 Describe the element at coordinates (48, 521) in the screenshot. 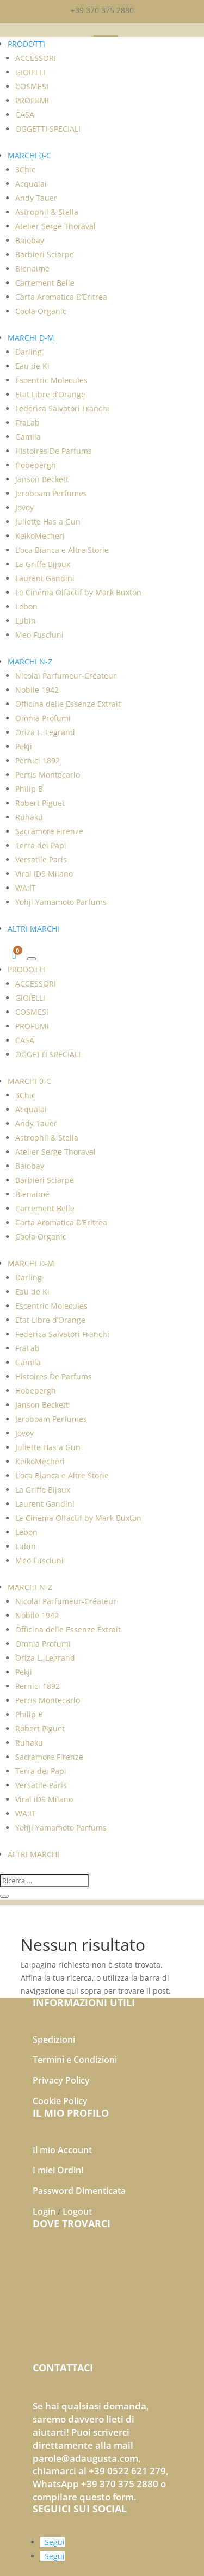

I see `Juliette Has a Gun` at that location.